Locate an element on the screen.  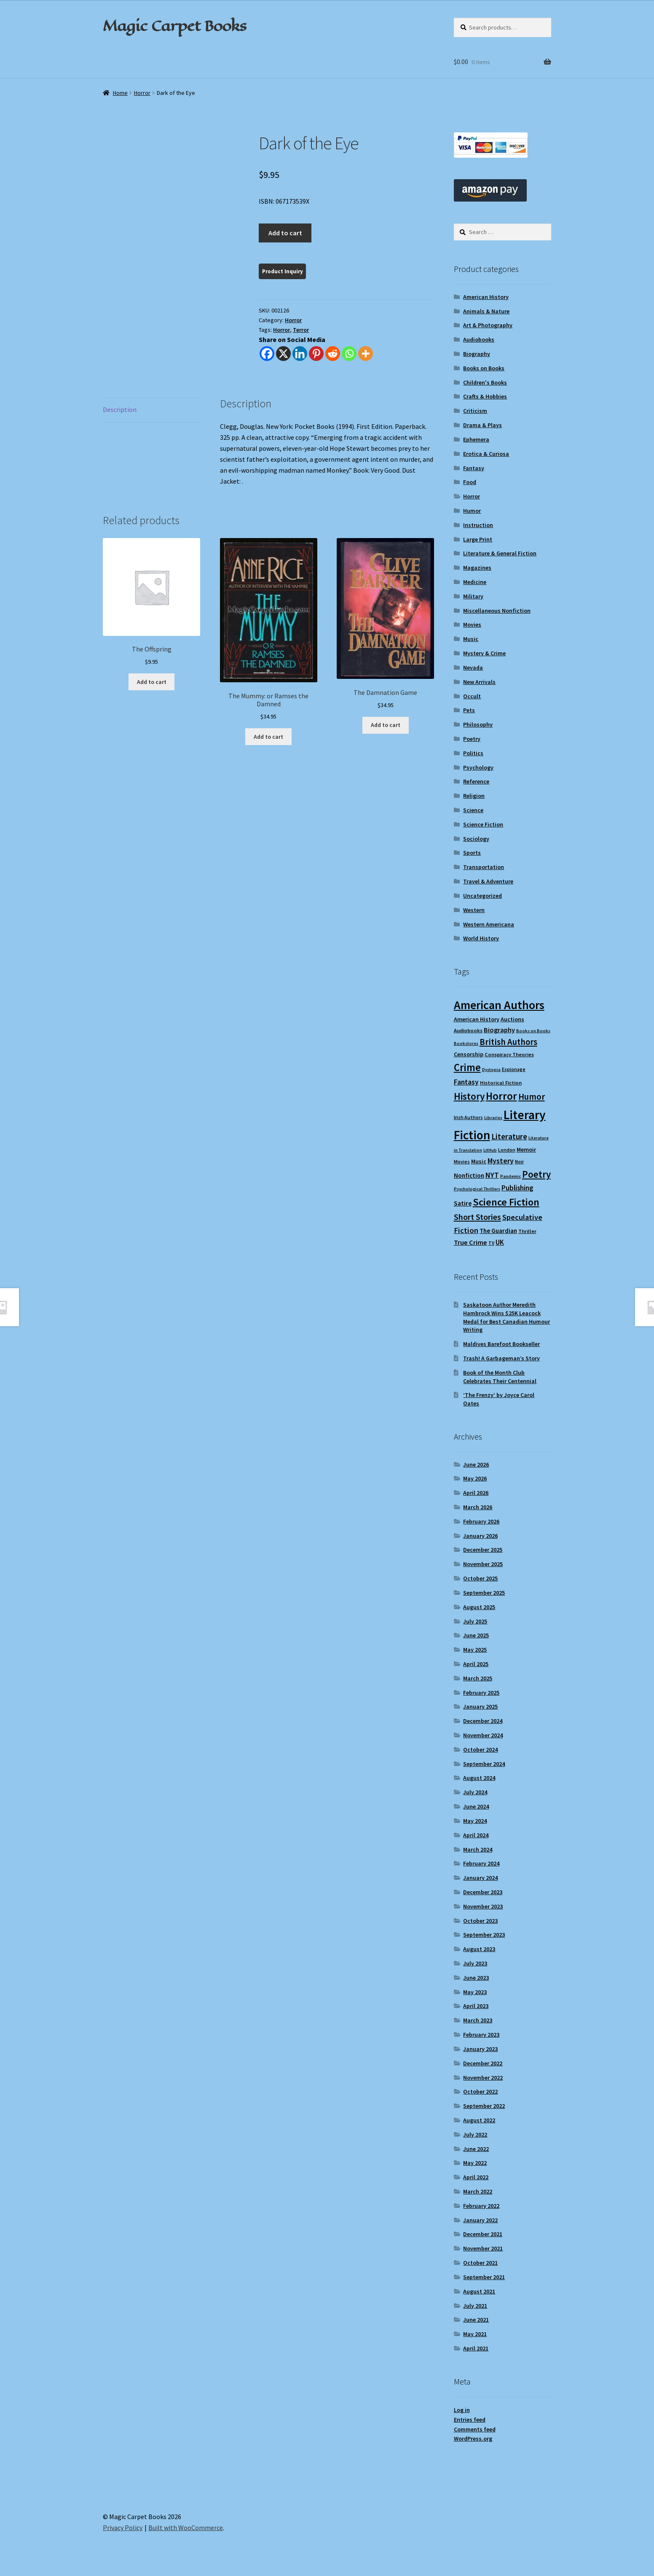
Saskatoon Author Meredith Hambrock Wins $25K Leacock Medal for Best Canadian Humour Writing is located at coordinates (506, 1317).